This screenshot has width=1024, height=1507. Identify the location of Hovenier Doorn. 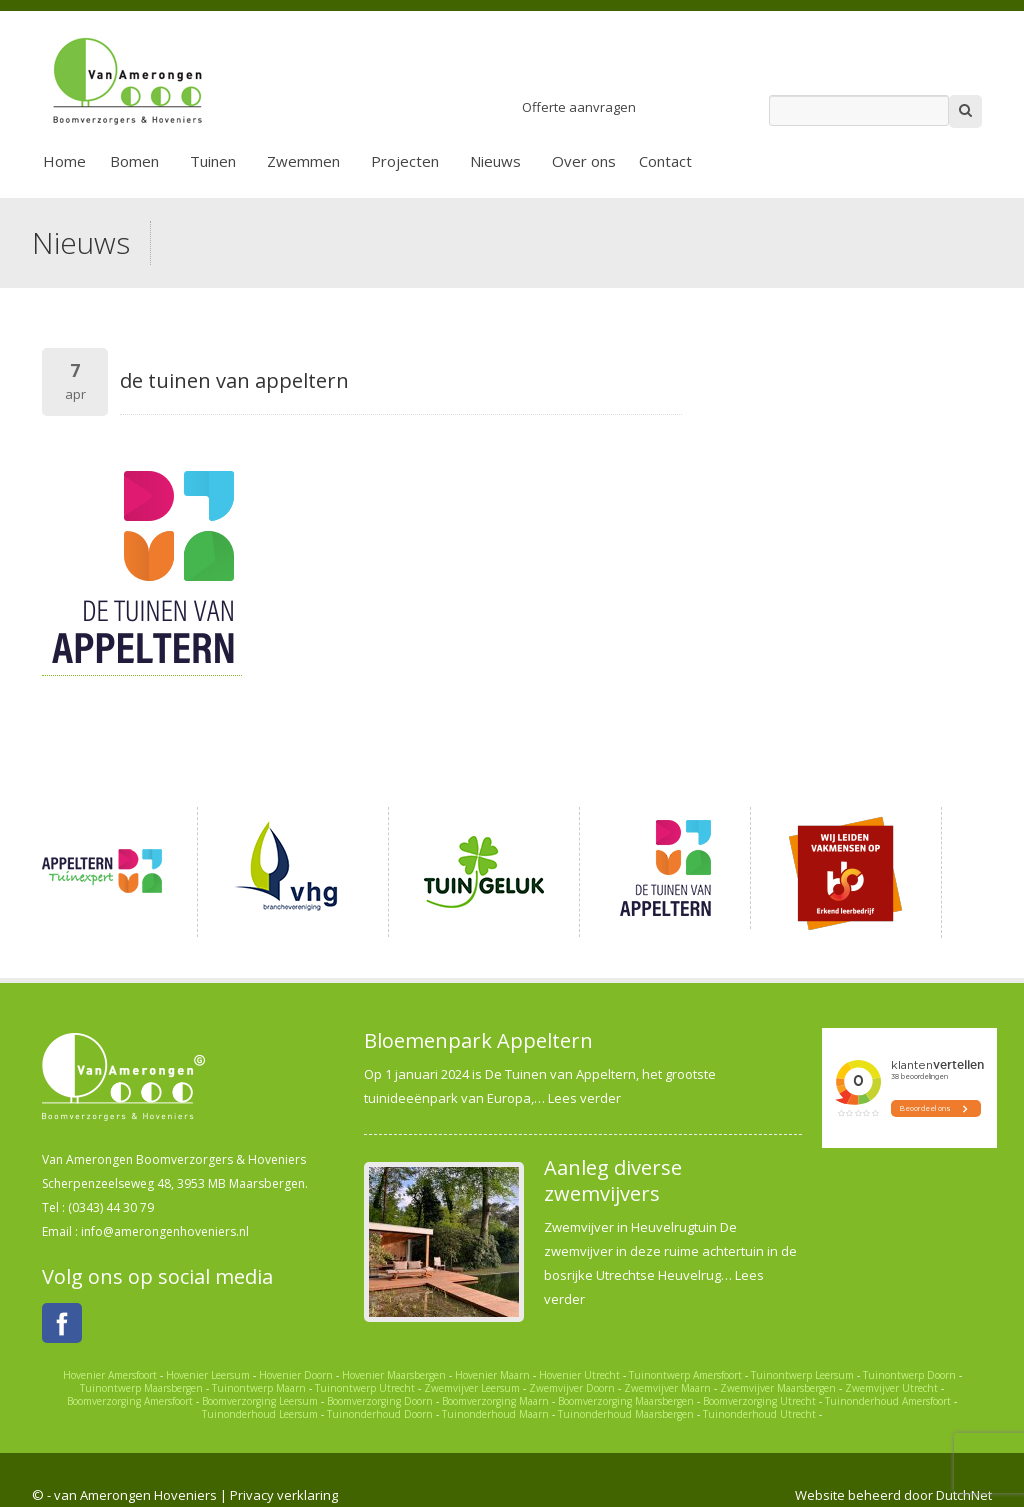
(296, 1375).